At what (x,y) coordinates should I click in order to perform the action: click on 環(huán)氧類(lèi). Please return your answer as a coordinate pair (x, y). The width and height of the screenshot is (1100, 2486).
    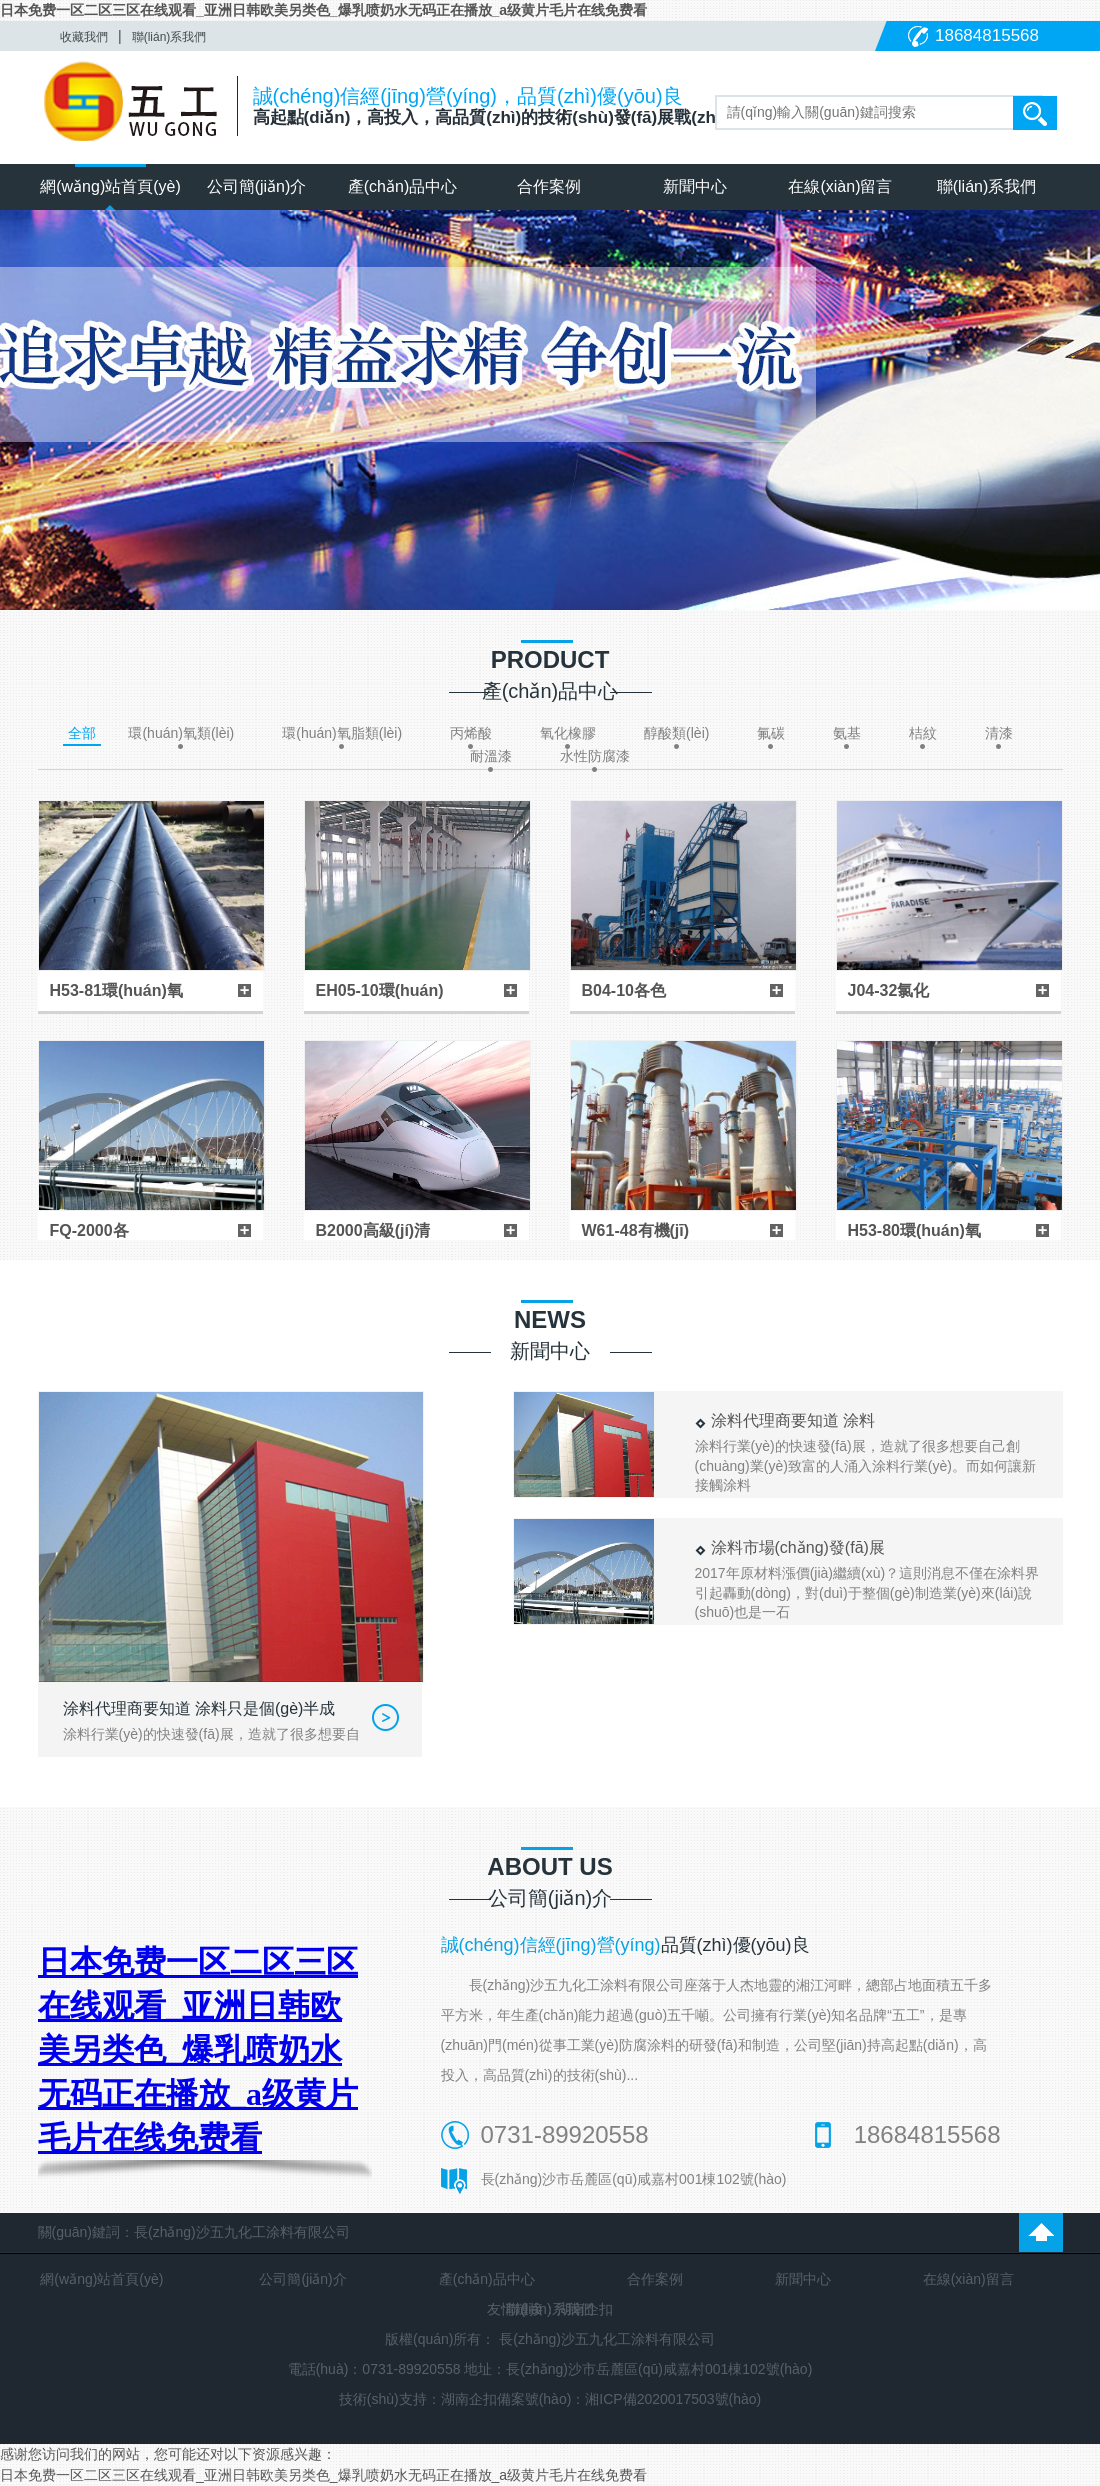
    Looking at the image, I should click on (181, 733).